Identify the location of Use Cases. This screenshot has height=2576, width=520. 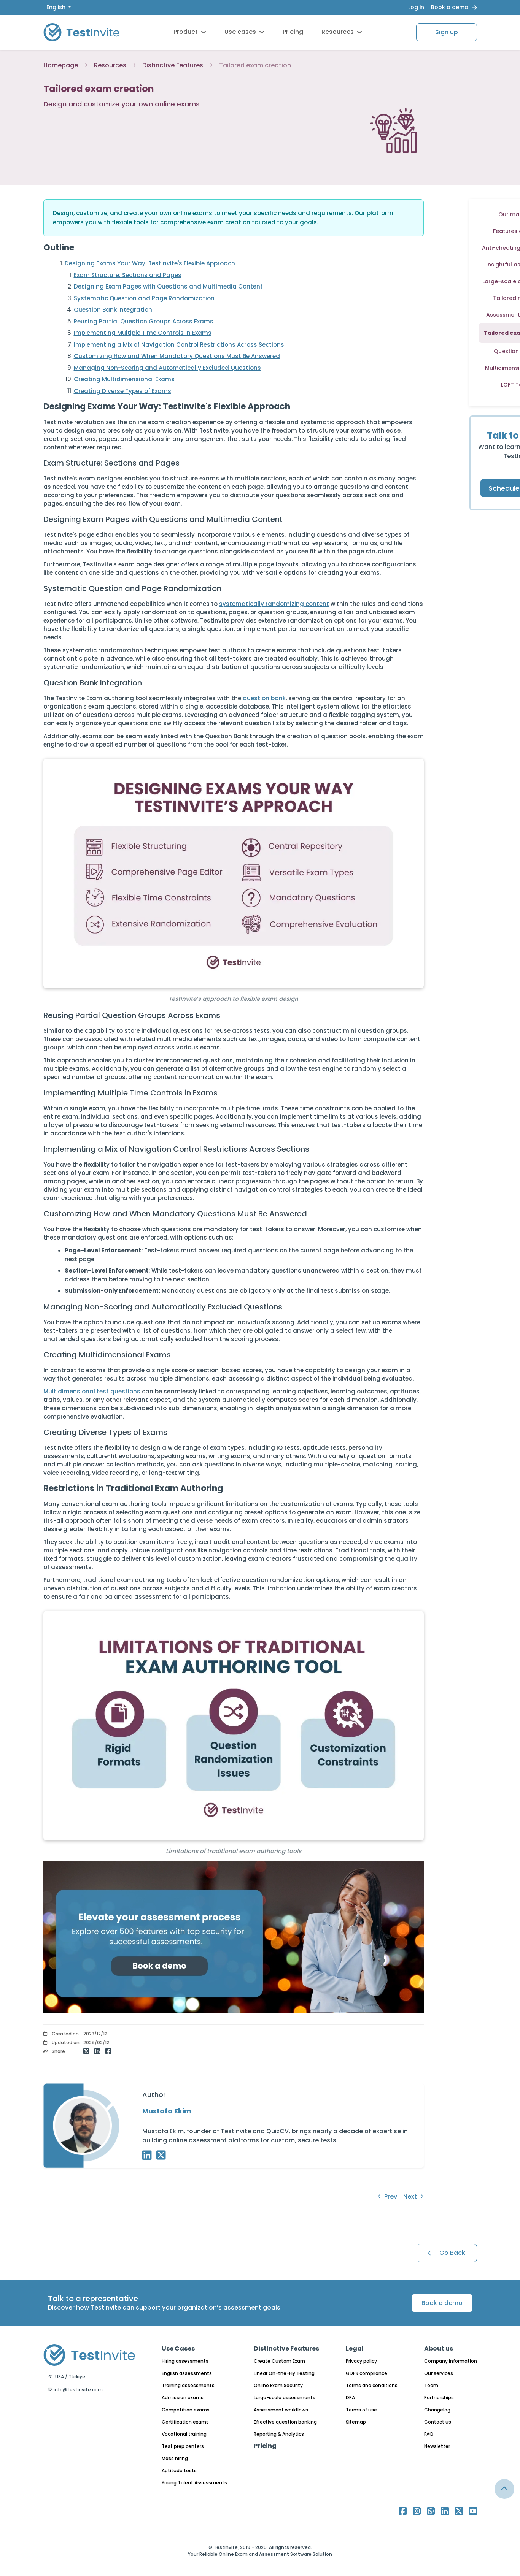
(178, 2348).